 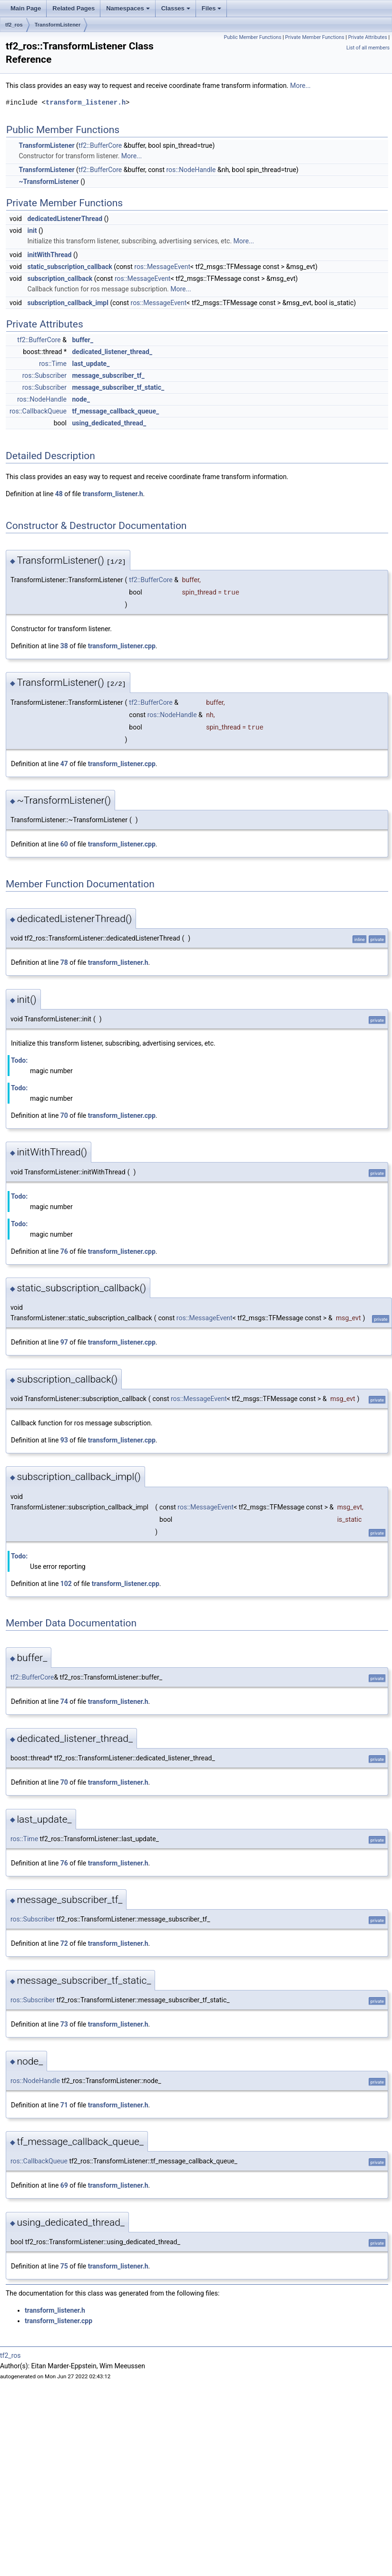 What do you see at coordinates (64, 2185) in the screenshot?
I see `69` at bounding box center [64, 2185].